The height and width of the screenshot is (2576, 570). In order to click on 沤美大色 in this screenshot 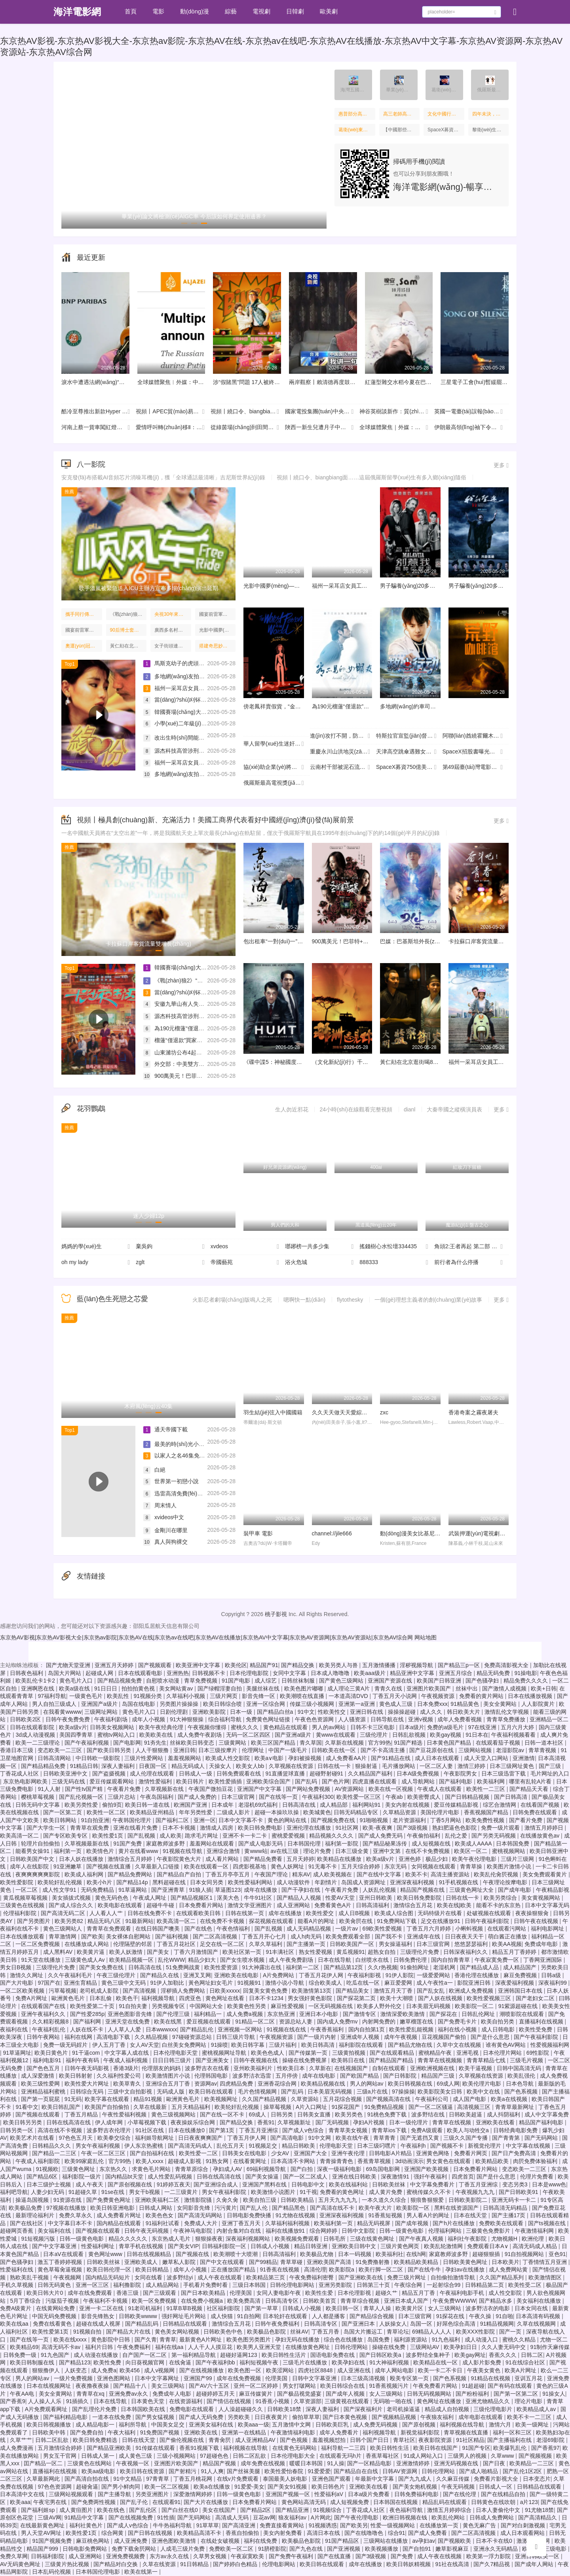, I will do `click(229, 1898)`.